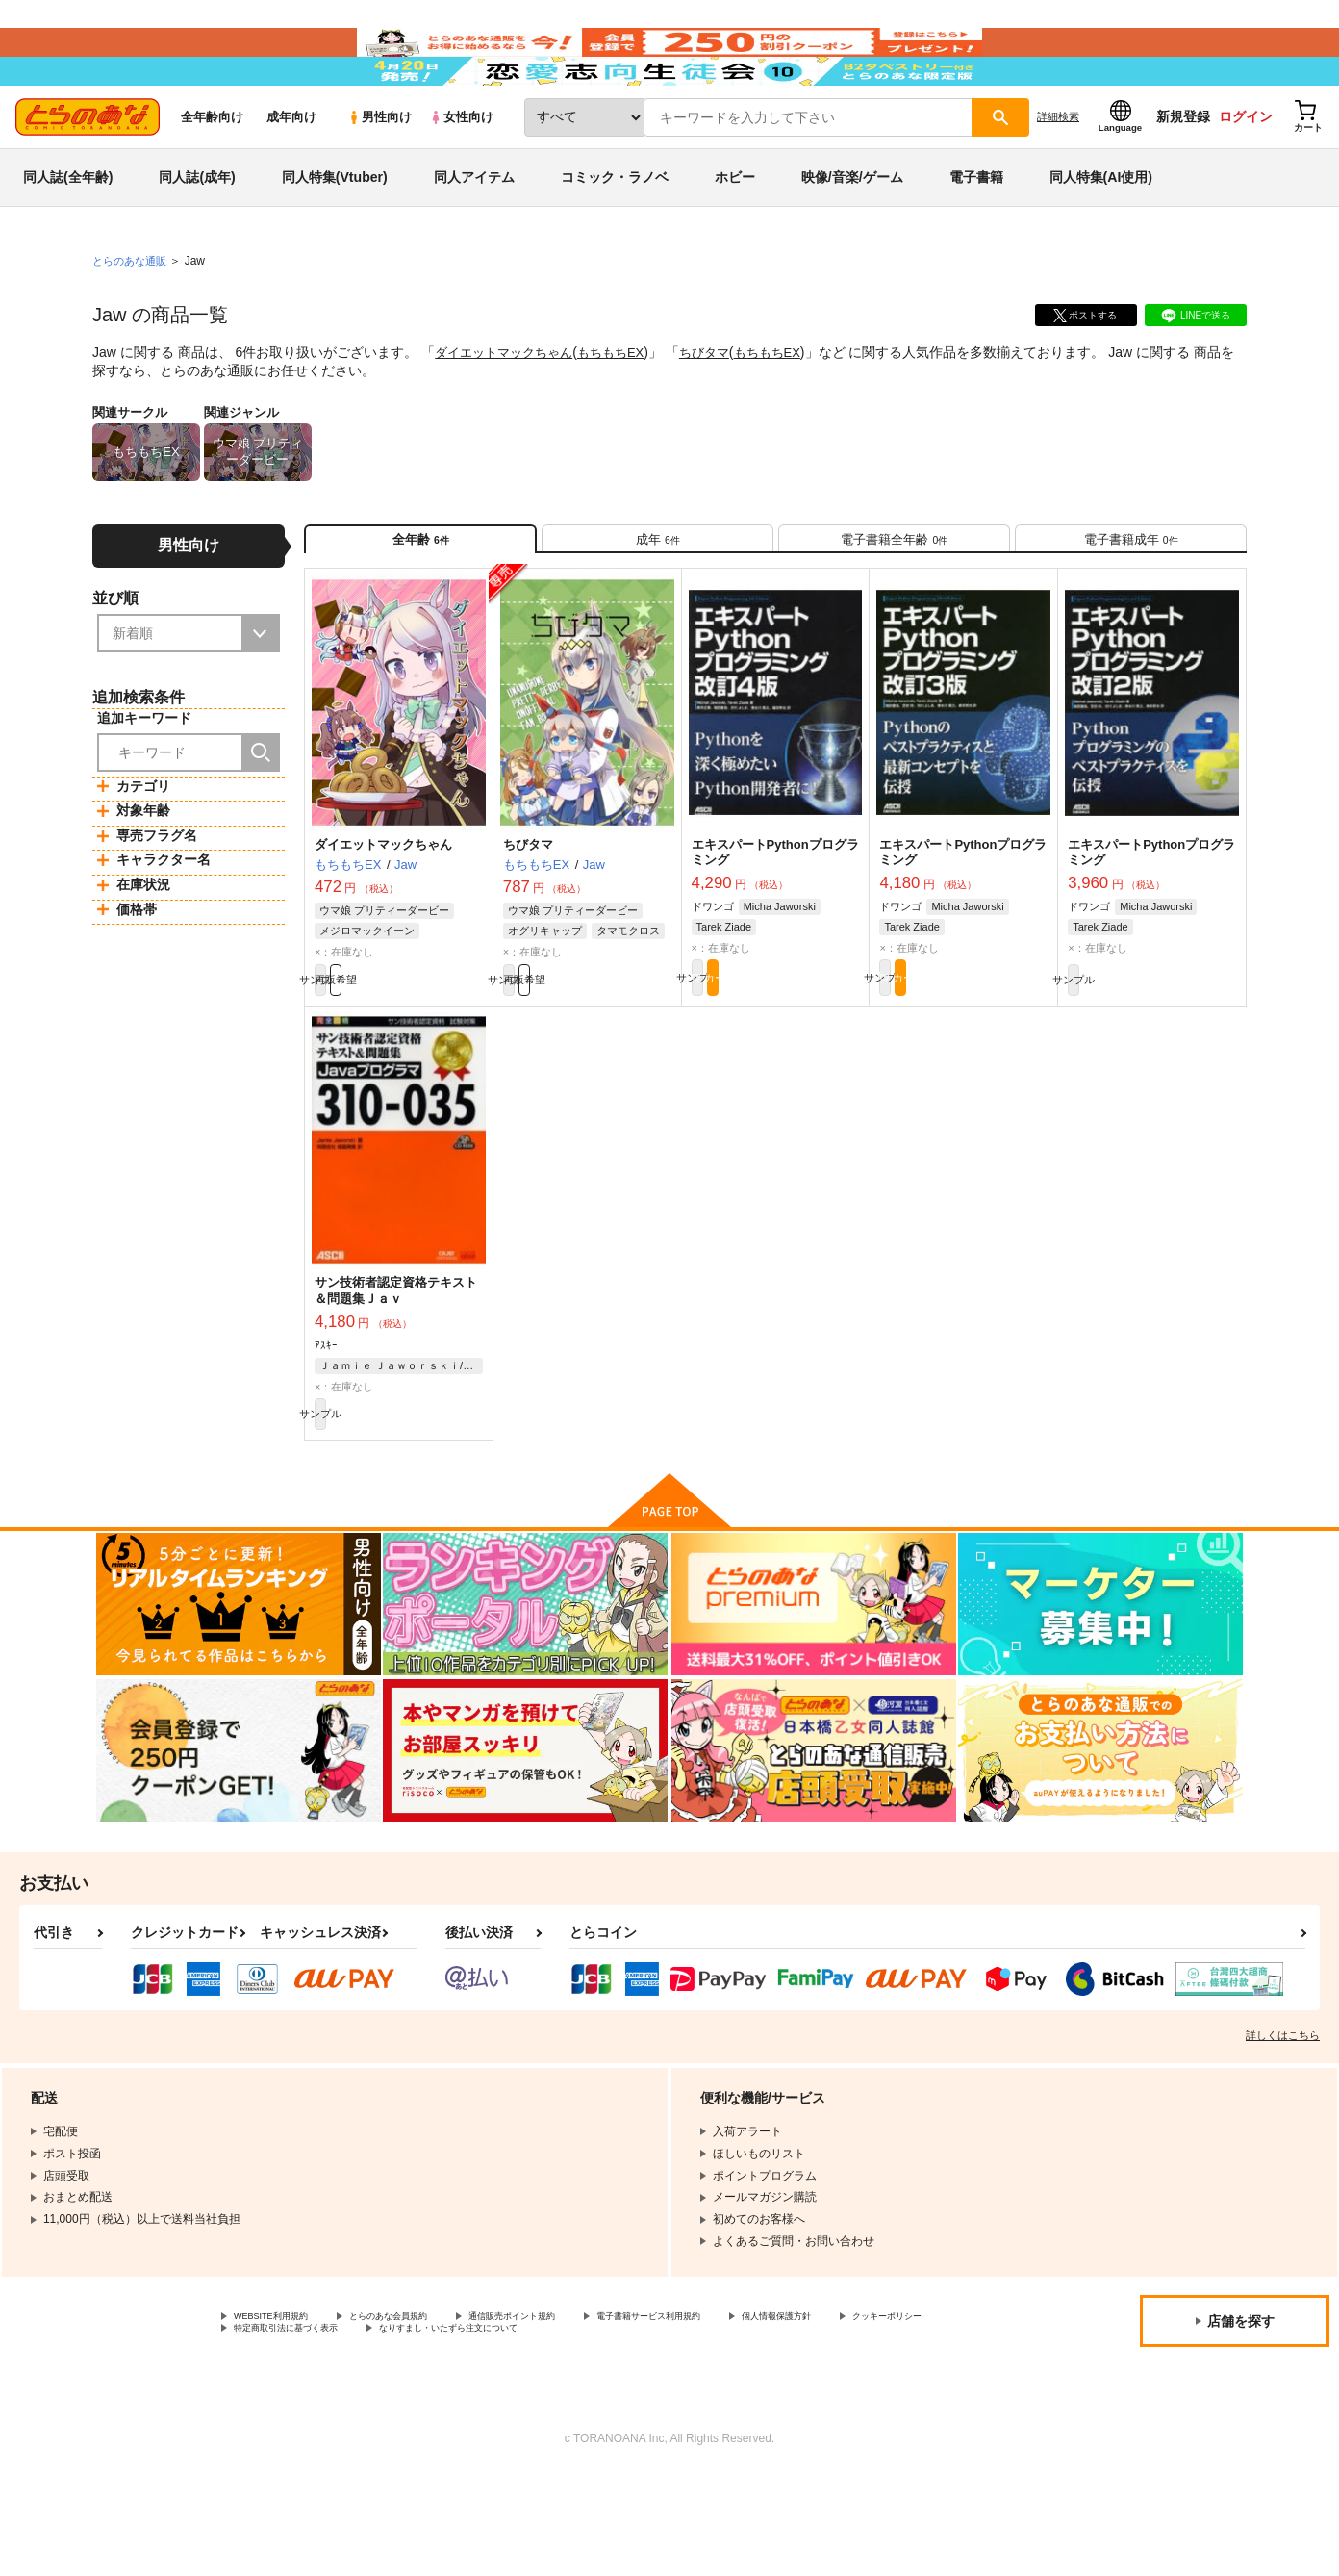 The image size is (1339, 2576). What do you see at coordinates (413, 2429) in the screenshot?
I see `クッキーポリシー` at bounding box center [413, 2429].